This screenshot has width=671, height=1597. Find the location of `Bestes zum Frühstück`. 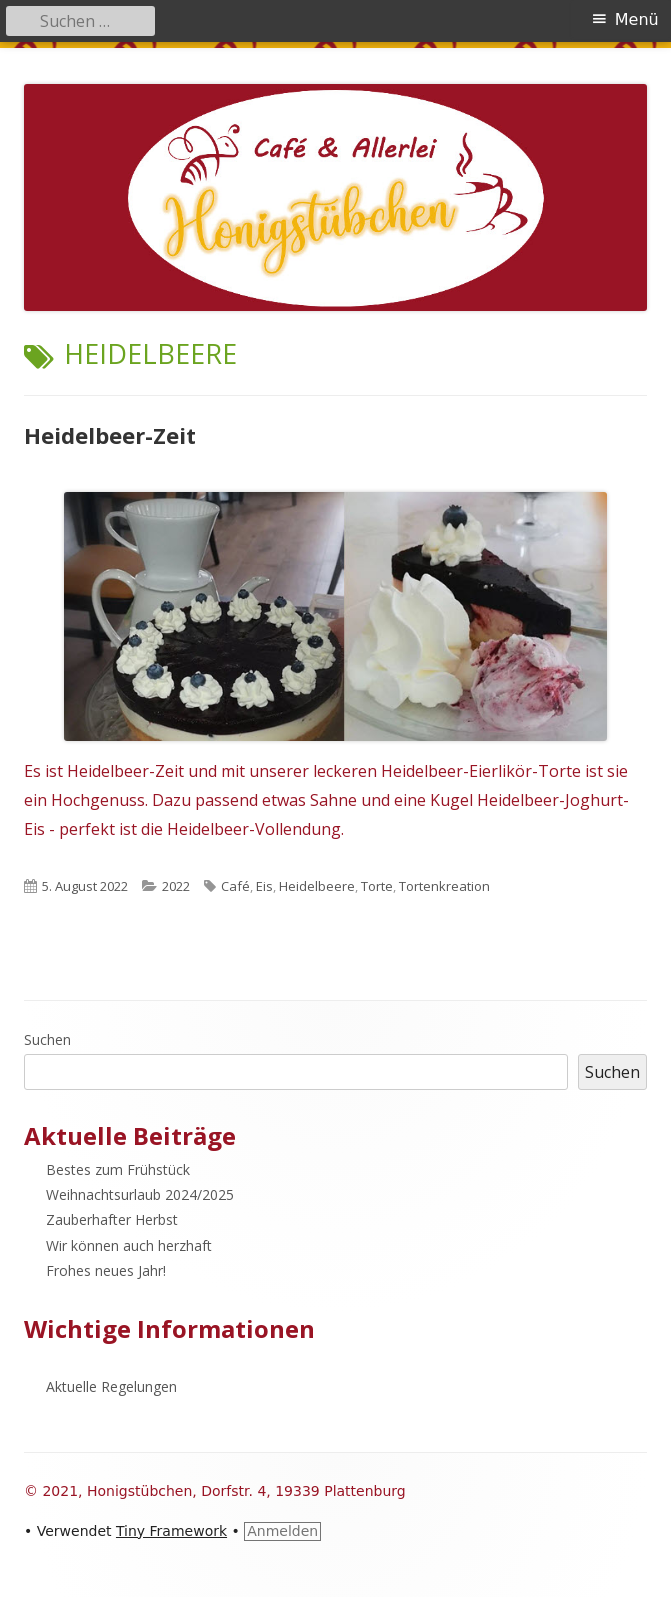

Bestes zum Frühstück is located at coordinates (118, 1169).